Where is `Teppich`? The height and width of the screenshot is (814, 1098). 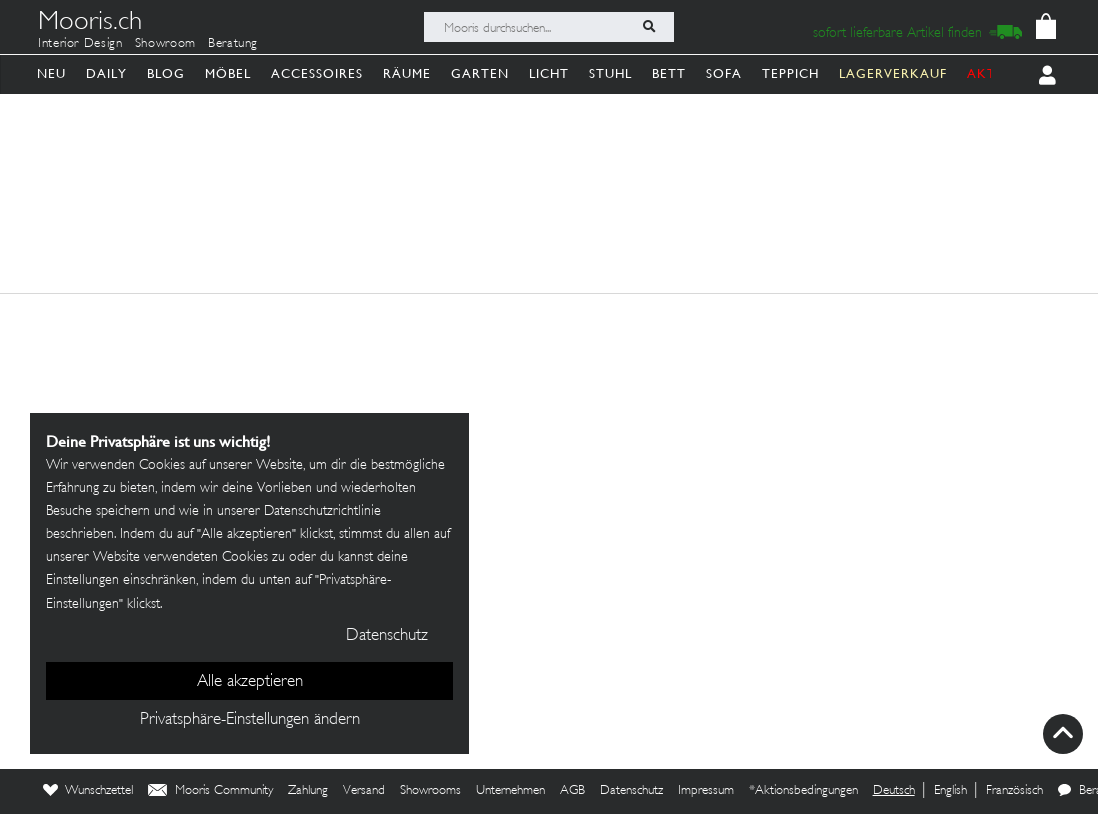
Teppich is located at coordinates (790, 73).